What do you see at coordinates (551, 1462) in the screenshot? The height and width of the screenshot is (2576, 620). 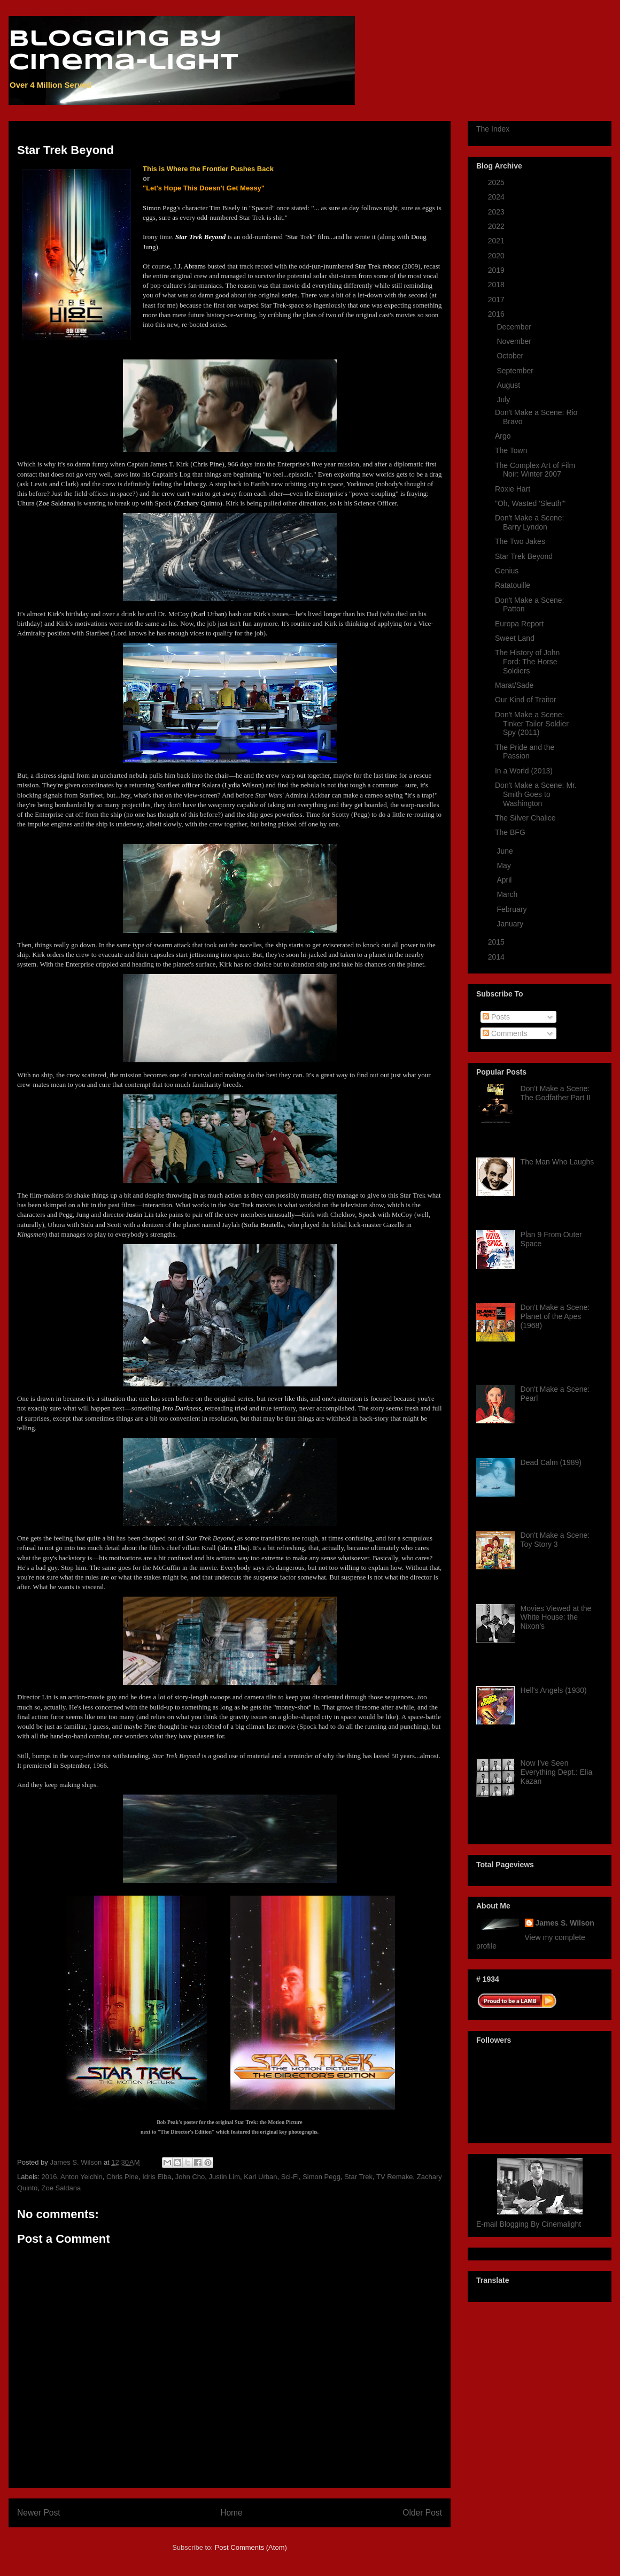 I see `Dead Calm (1989)` at bounding box center [551, 1462].